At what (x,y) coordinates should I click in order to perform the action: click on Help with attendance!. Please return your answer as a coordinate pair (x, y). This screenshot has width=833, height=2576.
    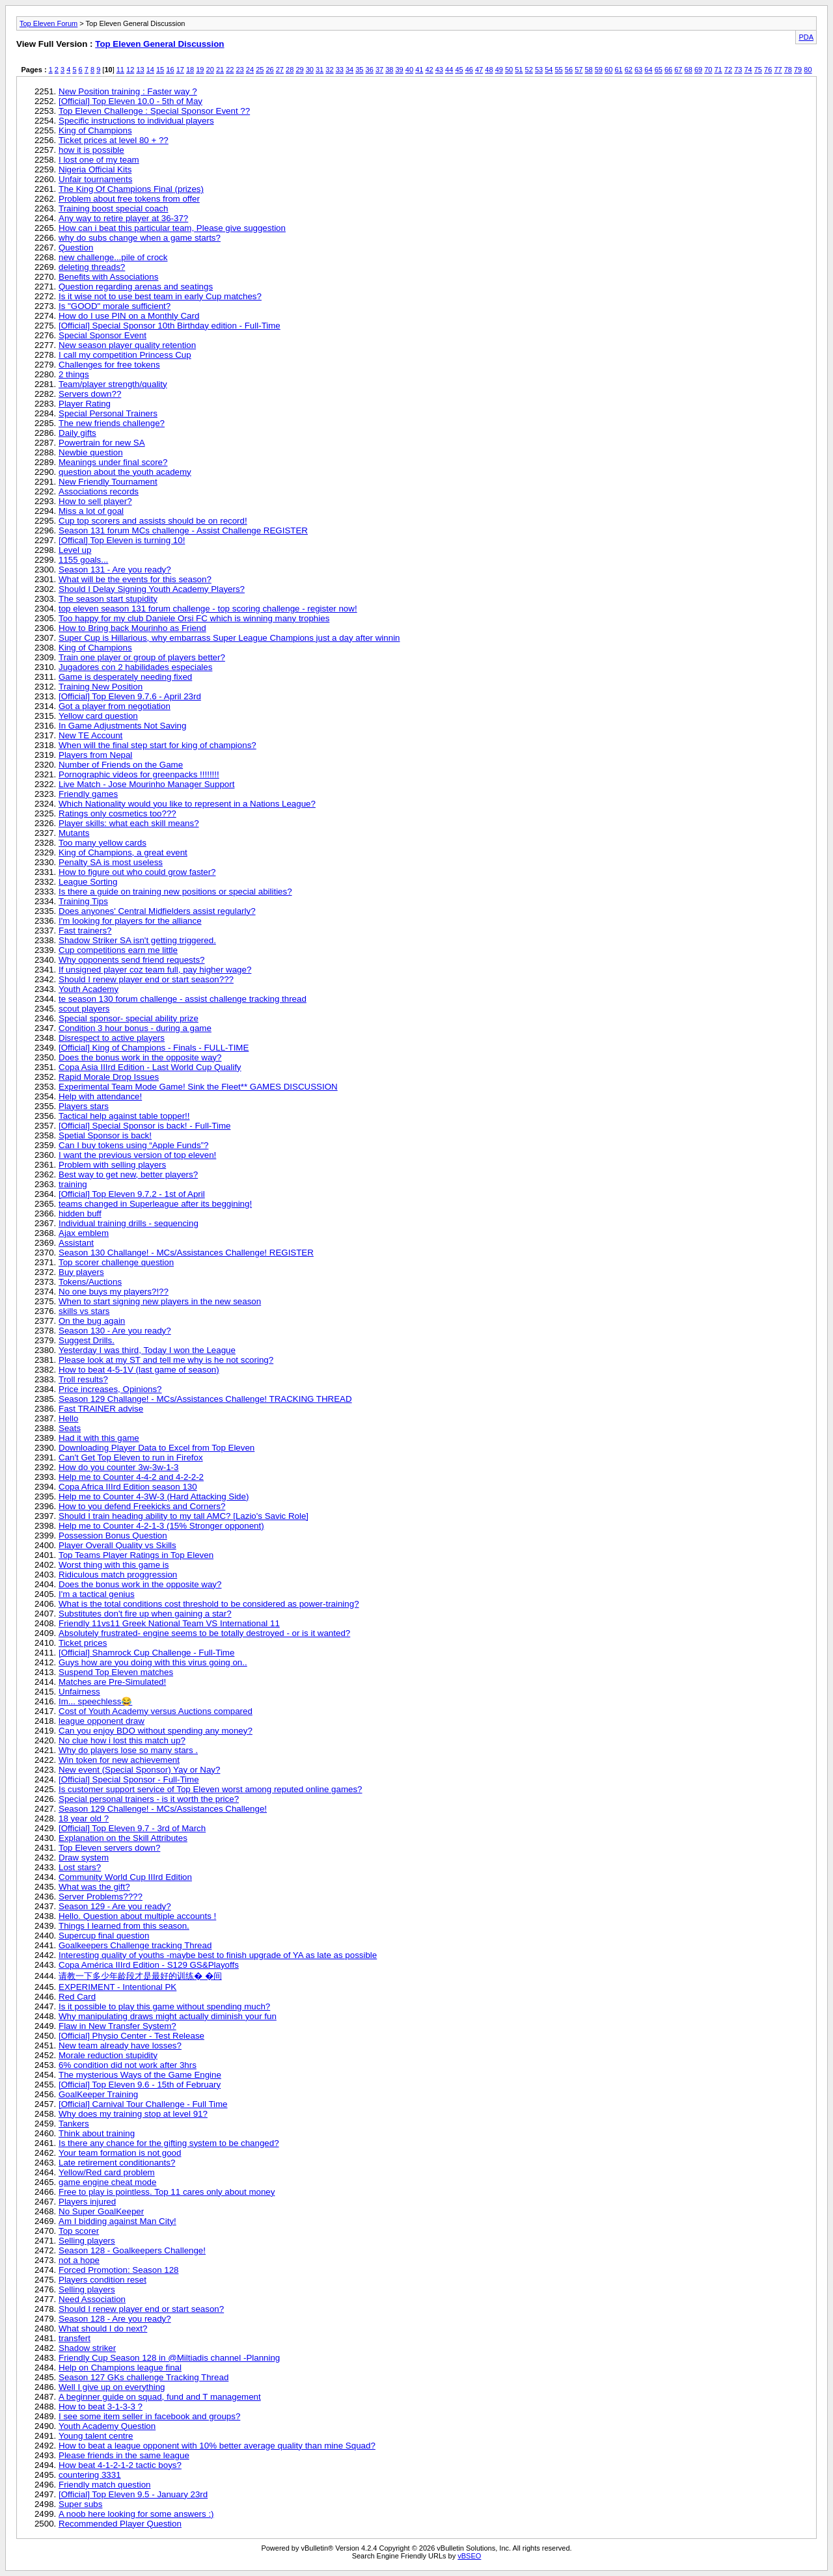
    Looking at the image, I should click on (100, 1096).